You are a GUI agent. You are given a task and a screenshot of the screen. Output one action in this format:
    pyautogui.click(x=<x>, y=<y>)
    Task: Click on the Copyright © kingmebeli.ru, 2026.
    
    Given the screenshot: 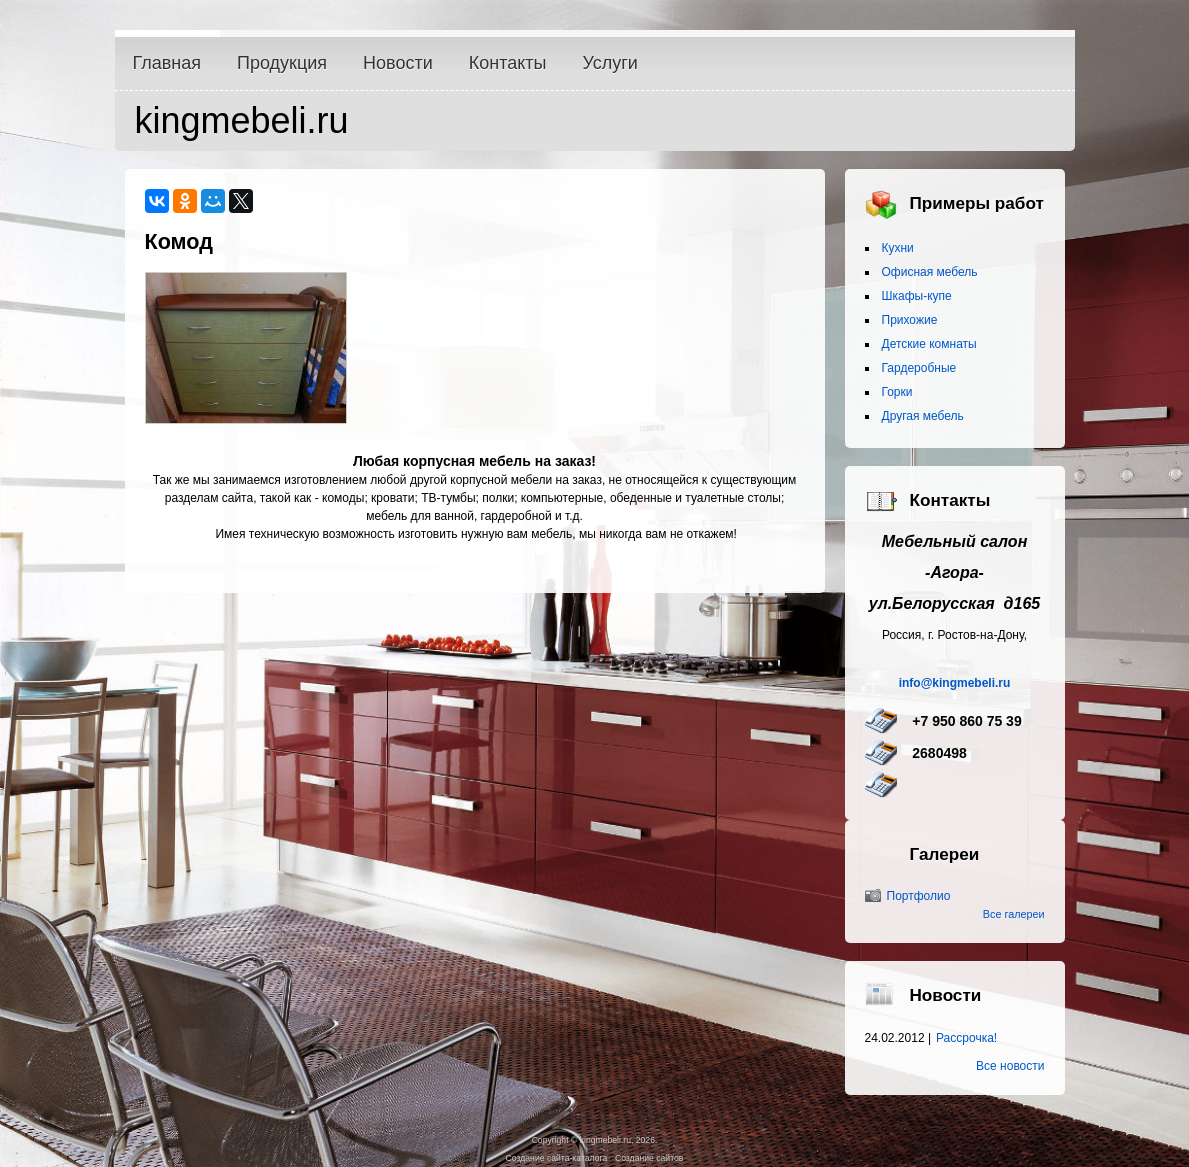 What is the action you would take?
    pyautogui.click(x=595, y=1140)
    